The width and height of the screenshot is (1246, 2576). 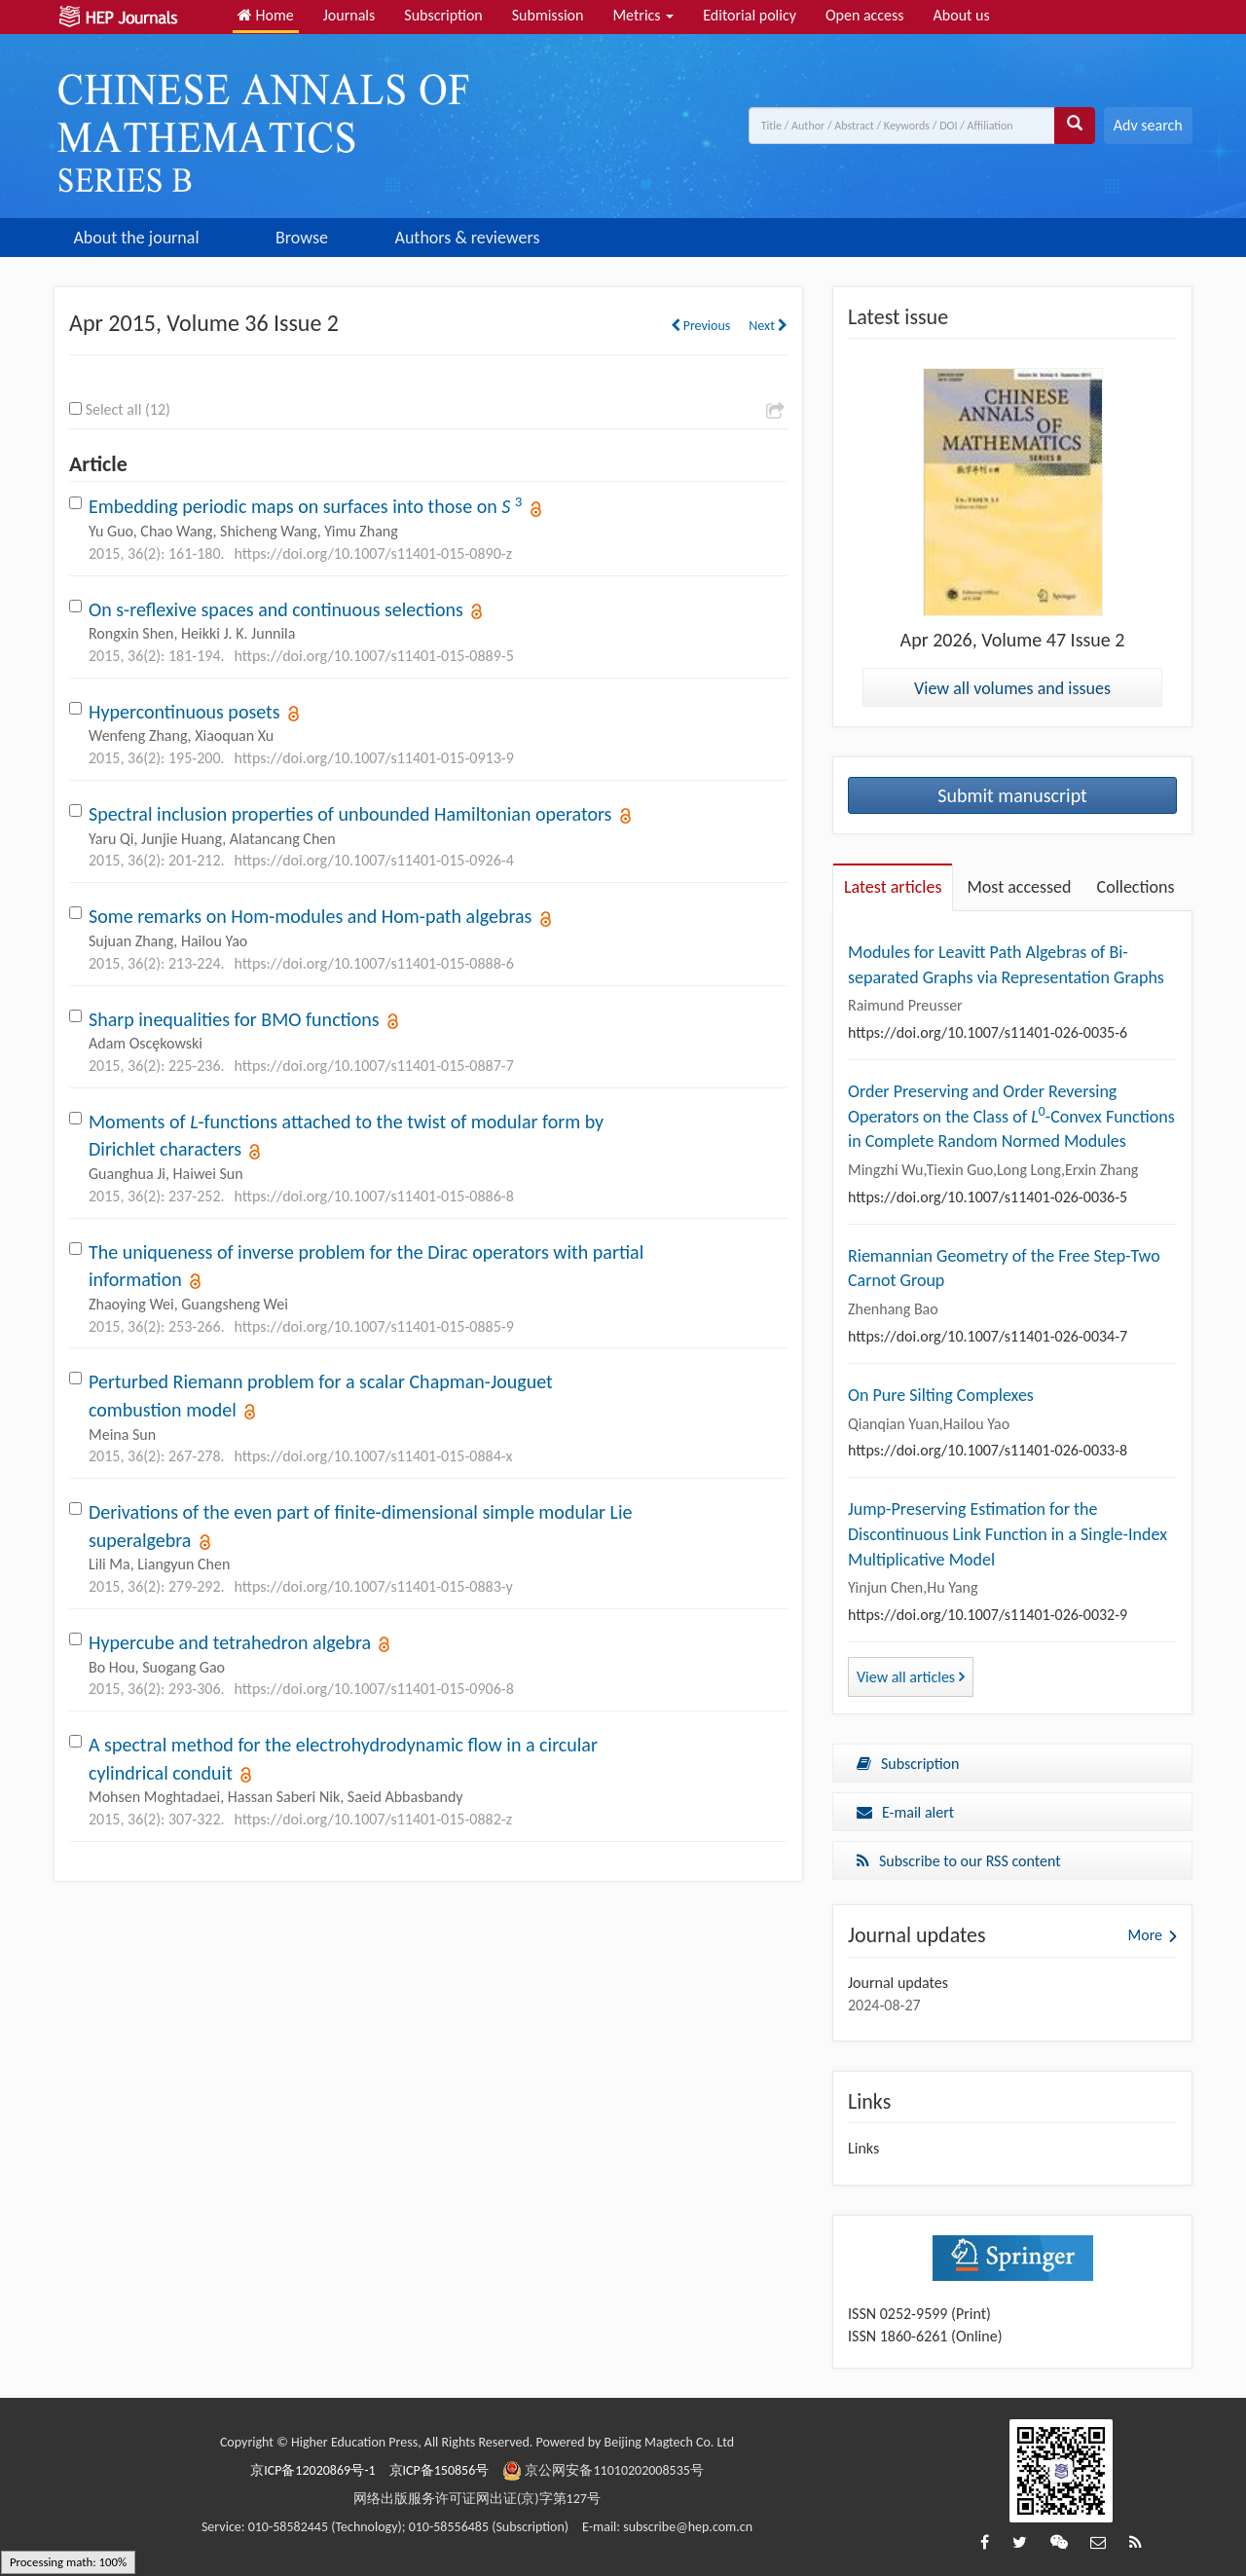 I want to click on Journal updates, so click(x=898, y=1982).